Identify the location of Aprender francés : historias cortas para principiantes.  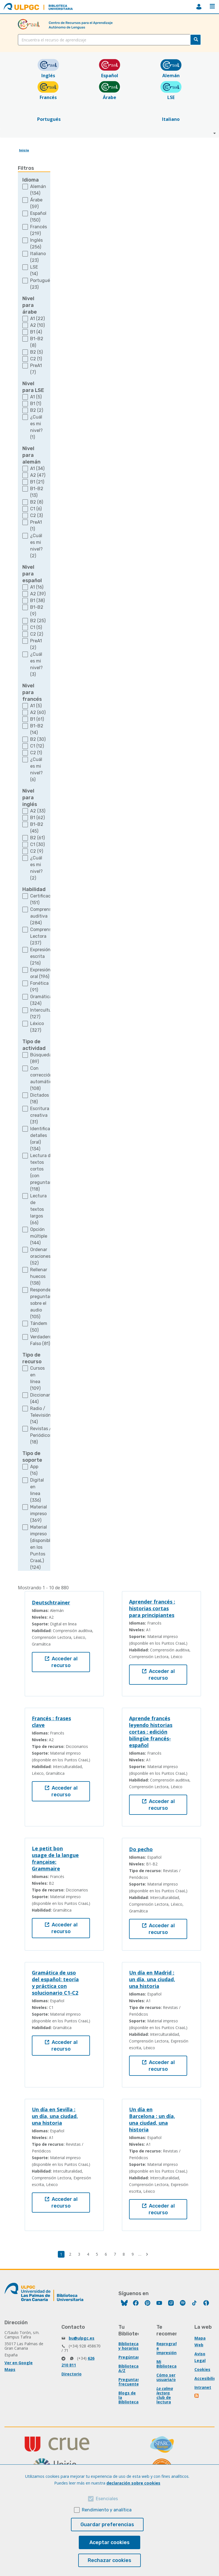
(152, 1608).